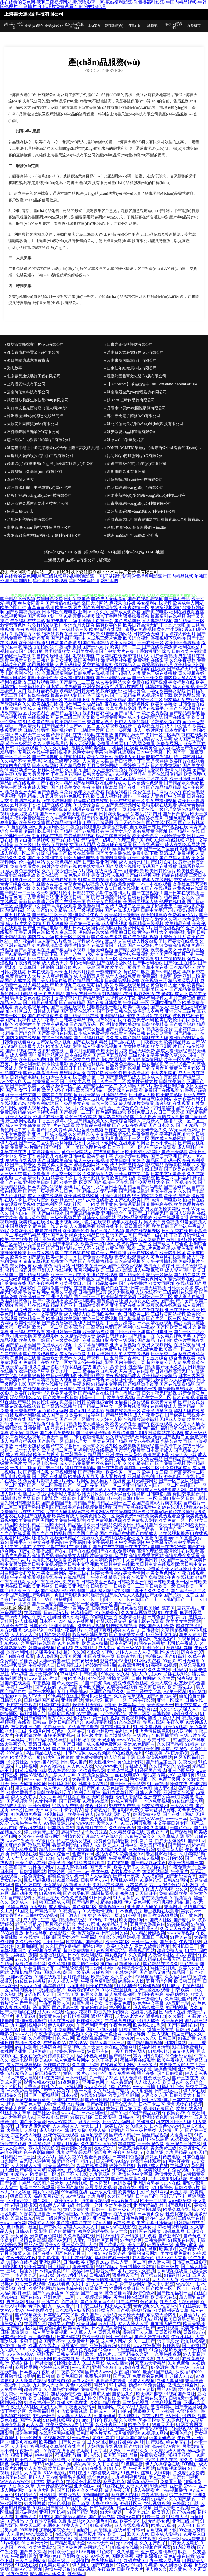 The width and height of the screenshot is (208, 2576). Describe the element at coordinates (96, 1832) in the screenshot. I see `玖玖资源热` at that location.